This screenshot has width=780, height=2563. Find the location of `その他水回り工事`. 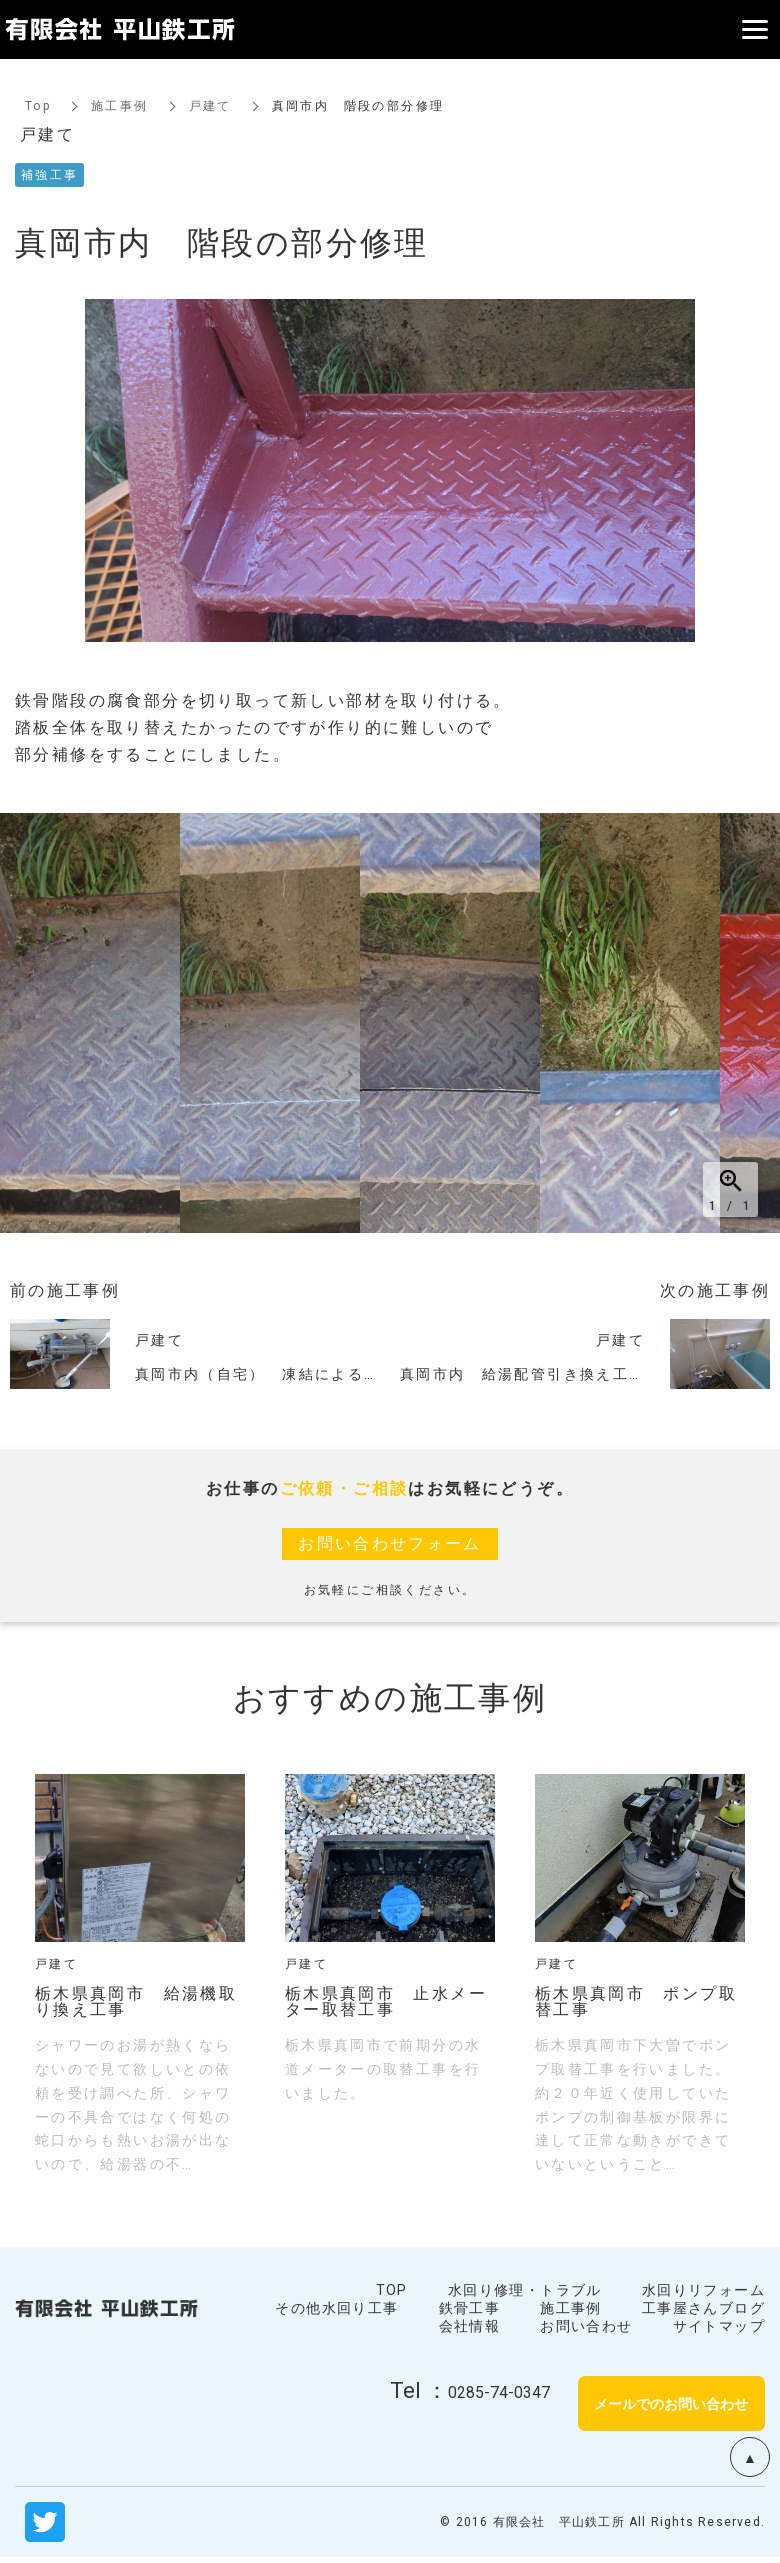

その他水回り工事 is located at coordinates (336, 2308).